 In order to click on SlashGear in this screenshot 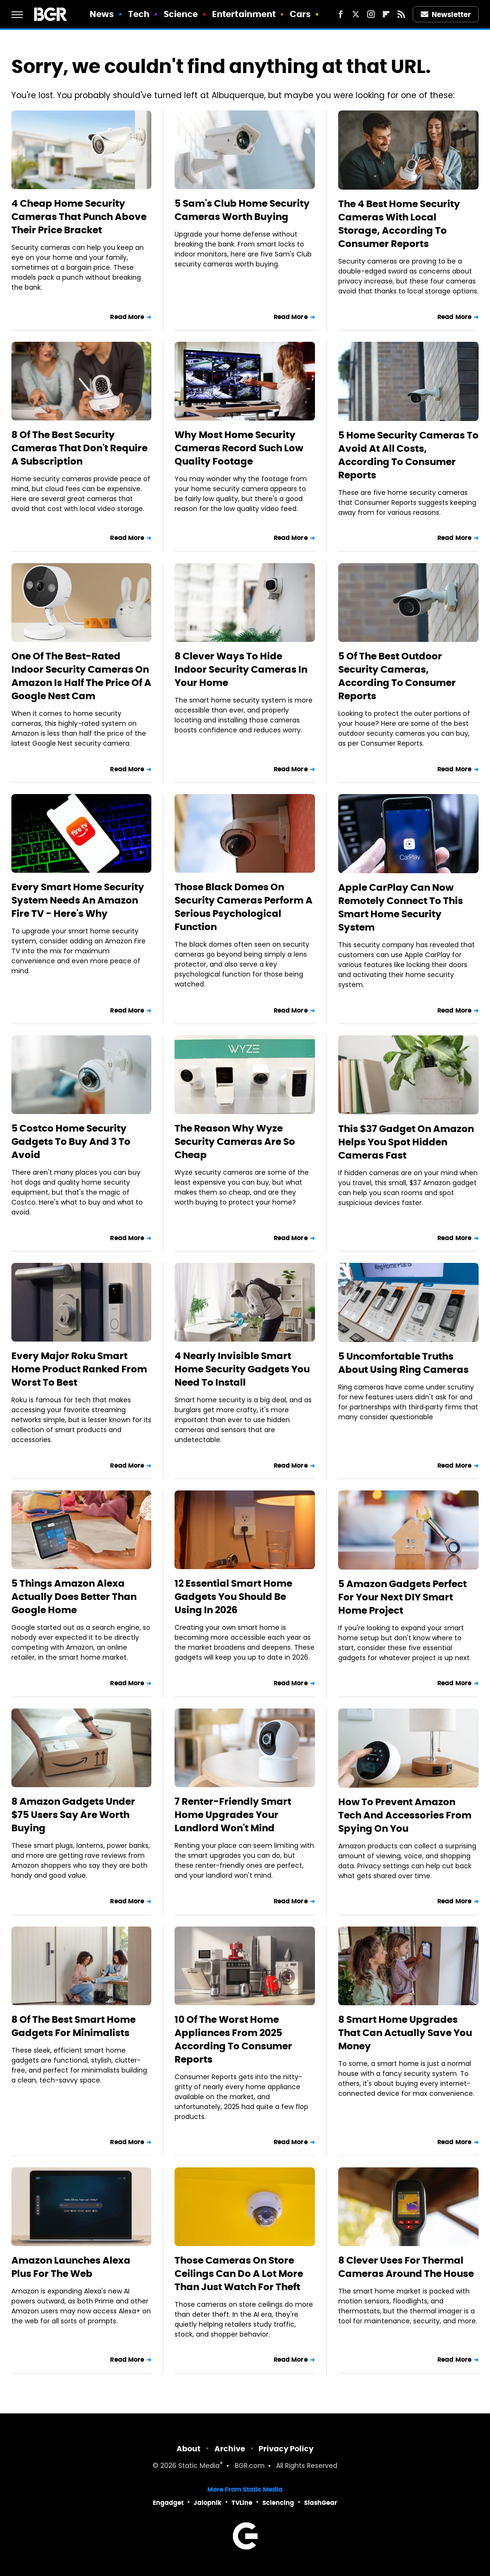, I will do `click(320, 2503)`.